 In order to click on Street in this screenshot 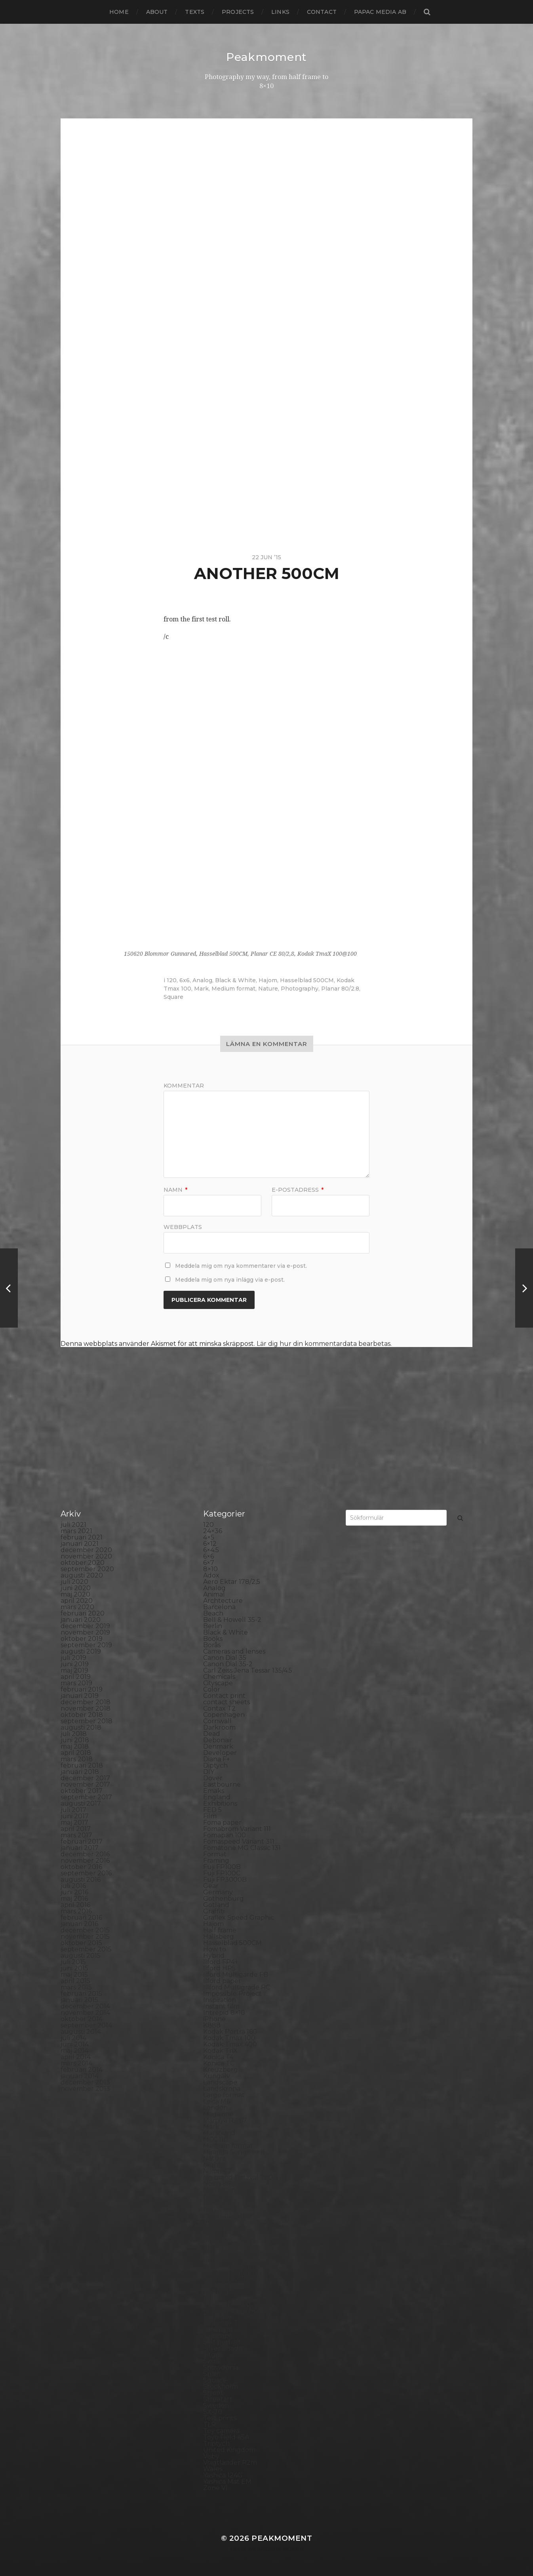, I will do `click(213, 2393)`.